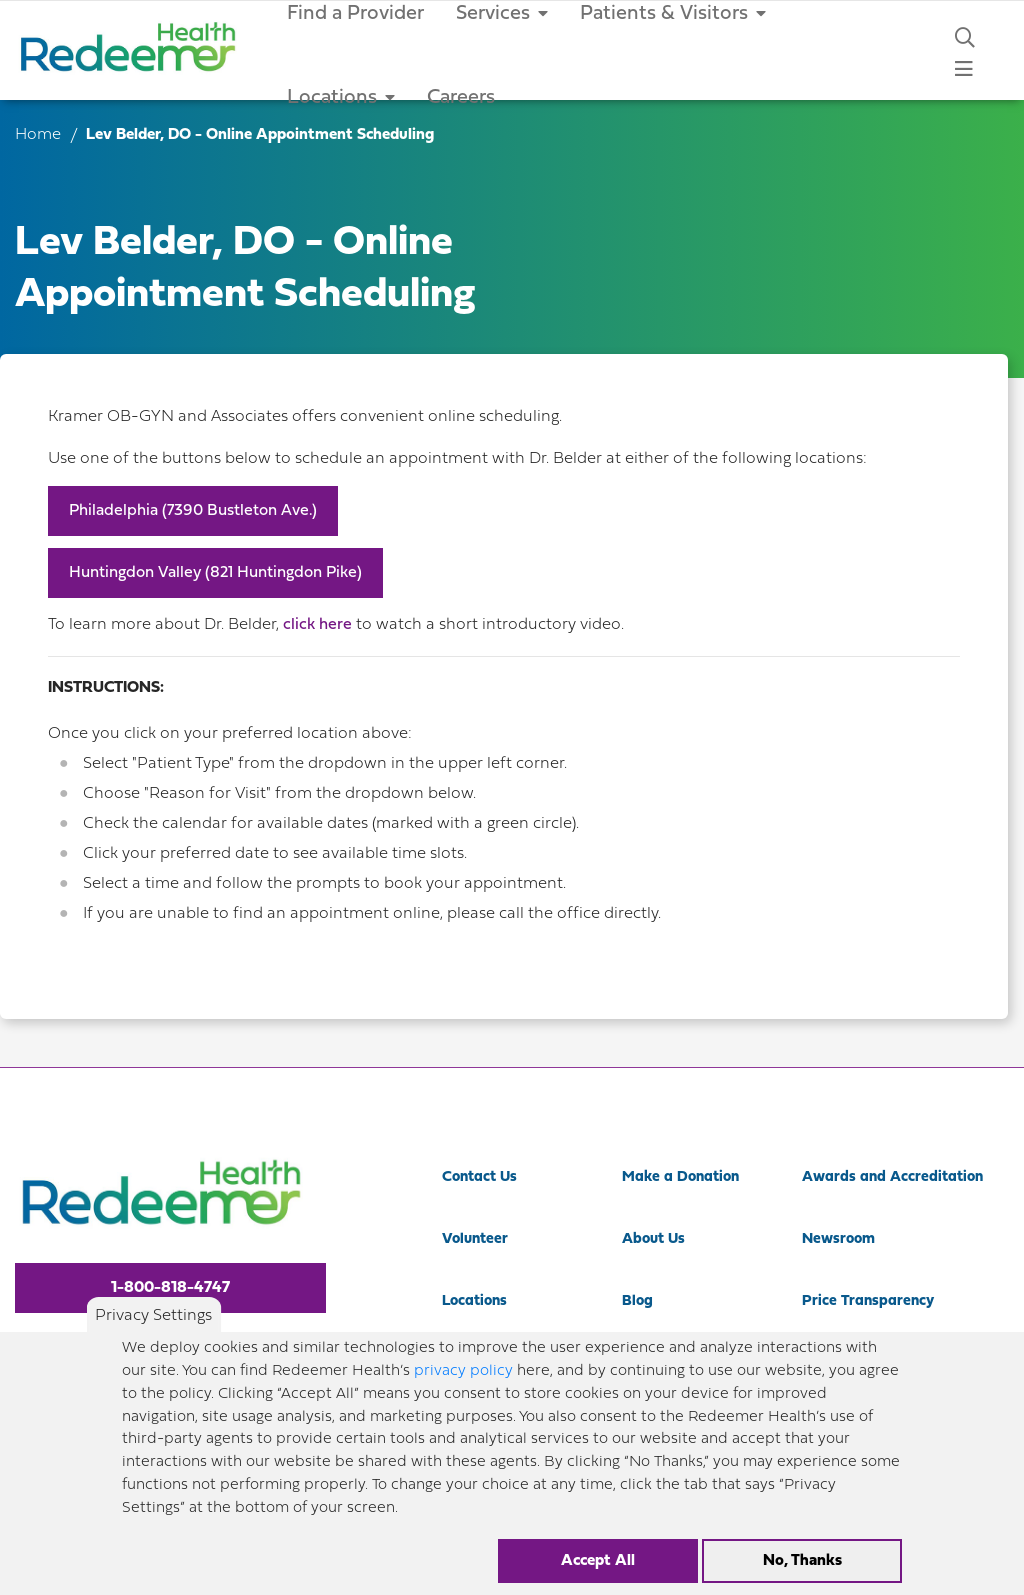 Image resolution: width=1024 pixels, height=1595 pixels. Describe the element at coordinates (637, 1301) in the screenshot. I see `Blog` at that location.